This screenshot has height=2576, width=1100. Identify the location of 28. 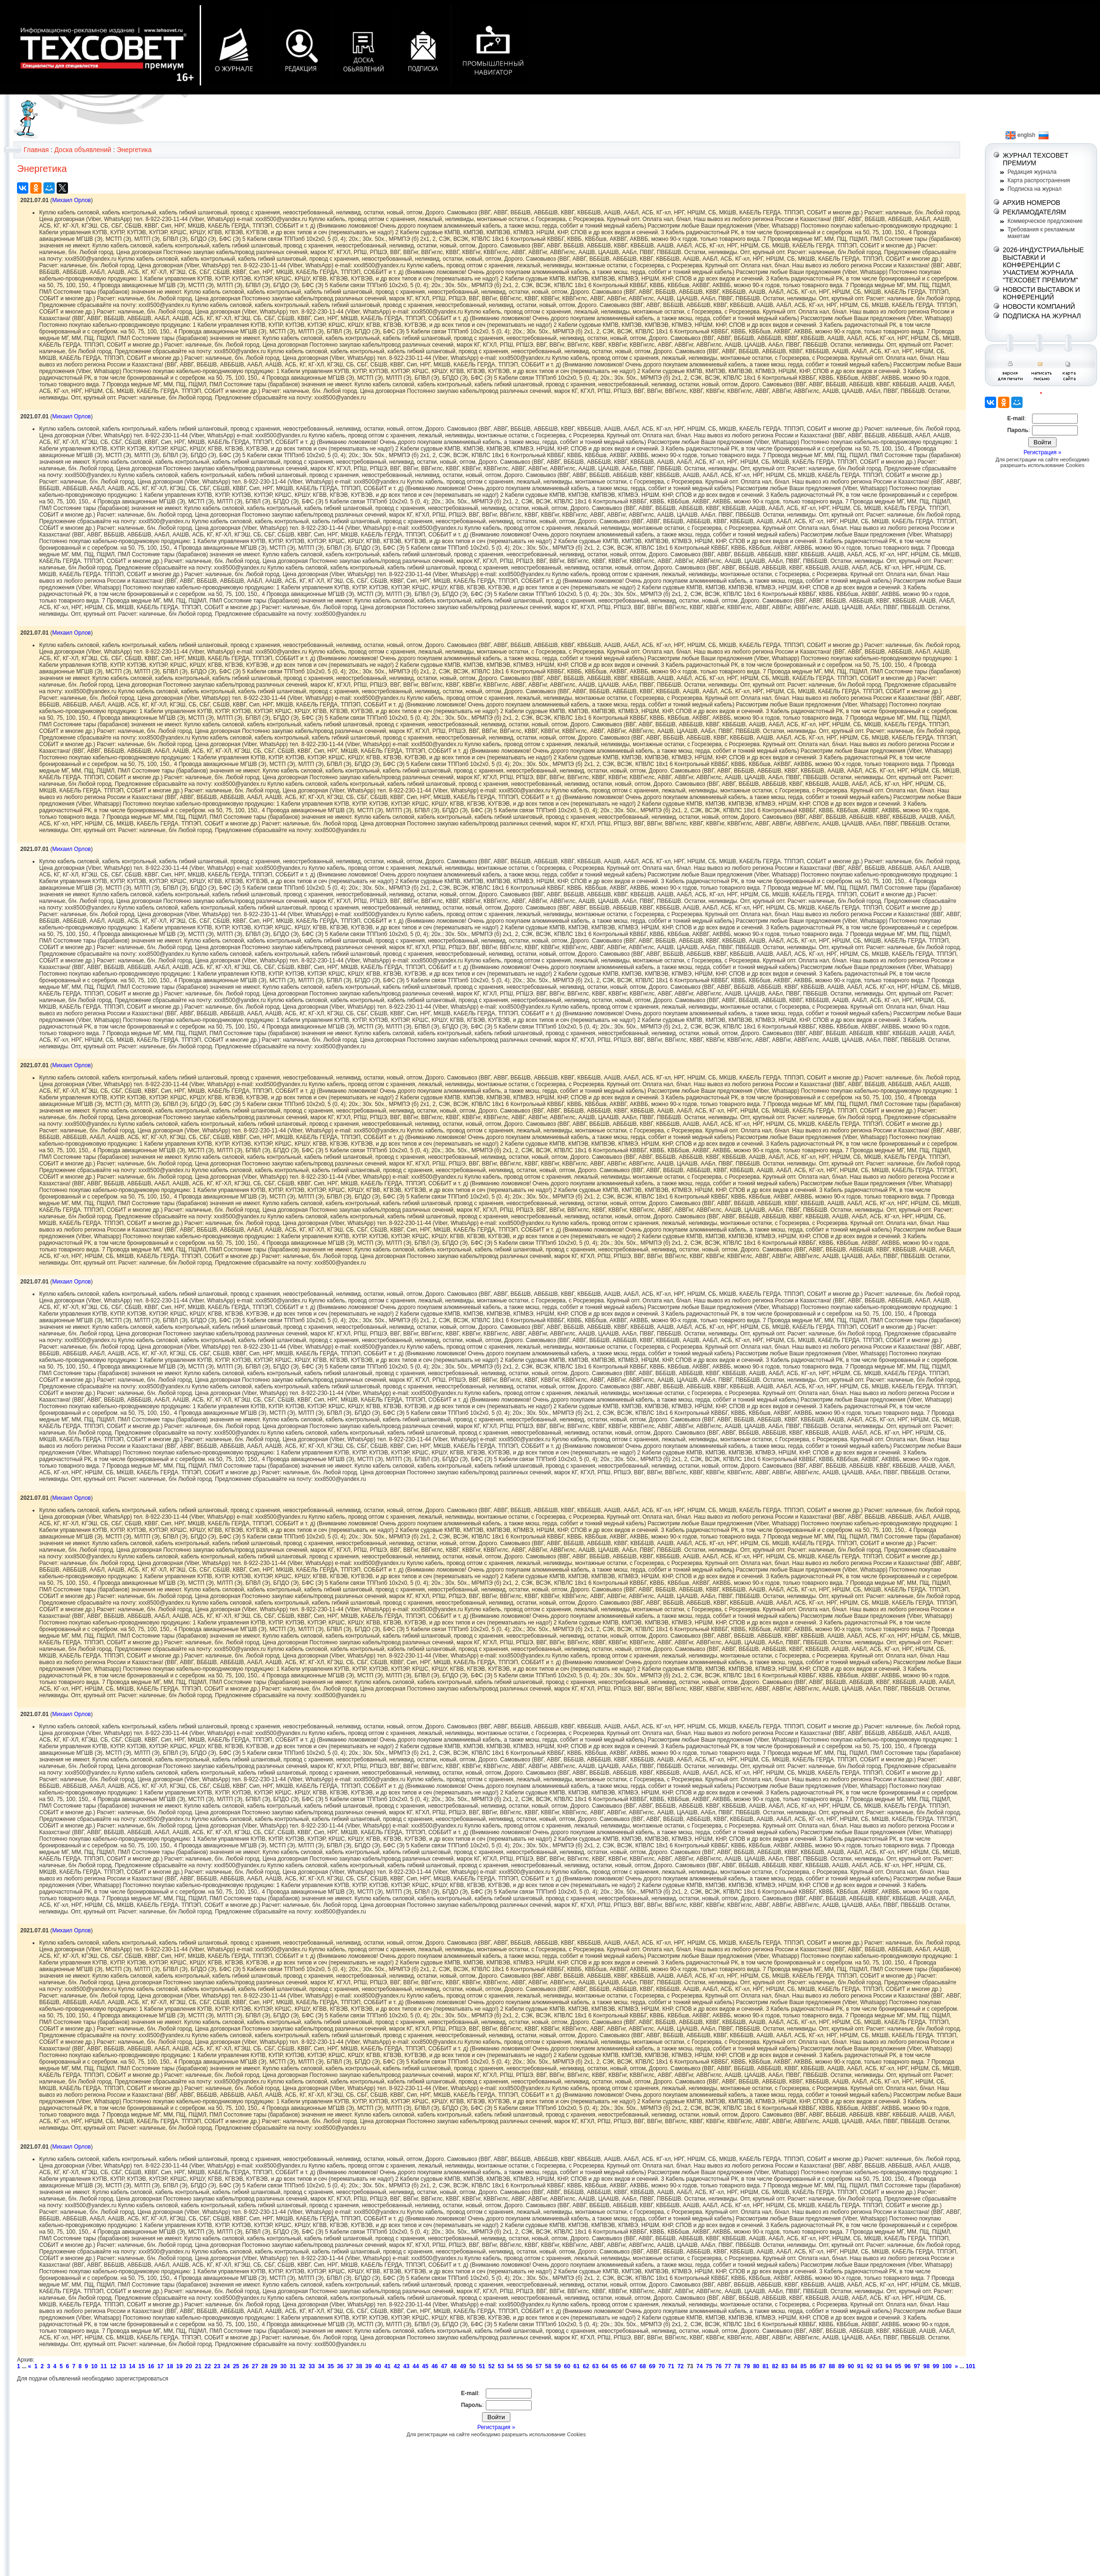
(265, 2366).